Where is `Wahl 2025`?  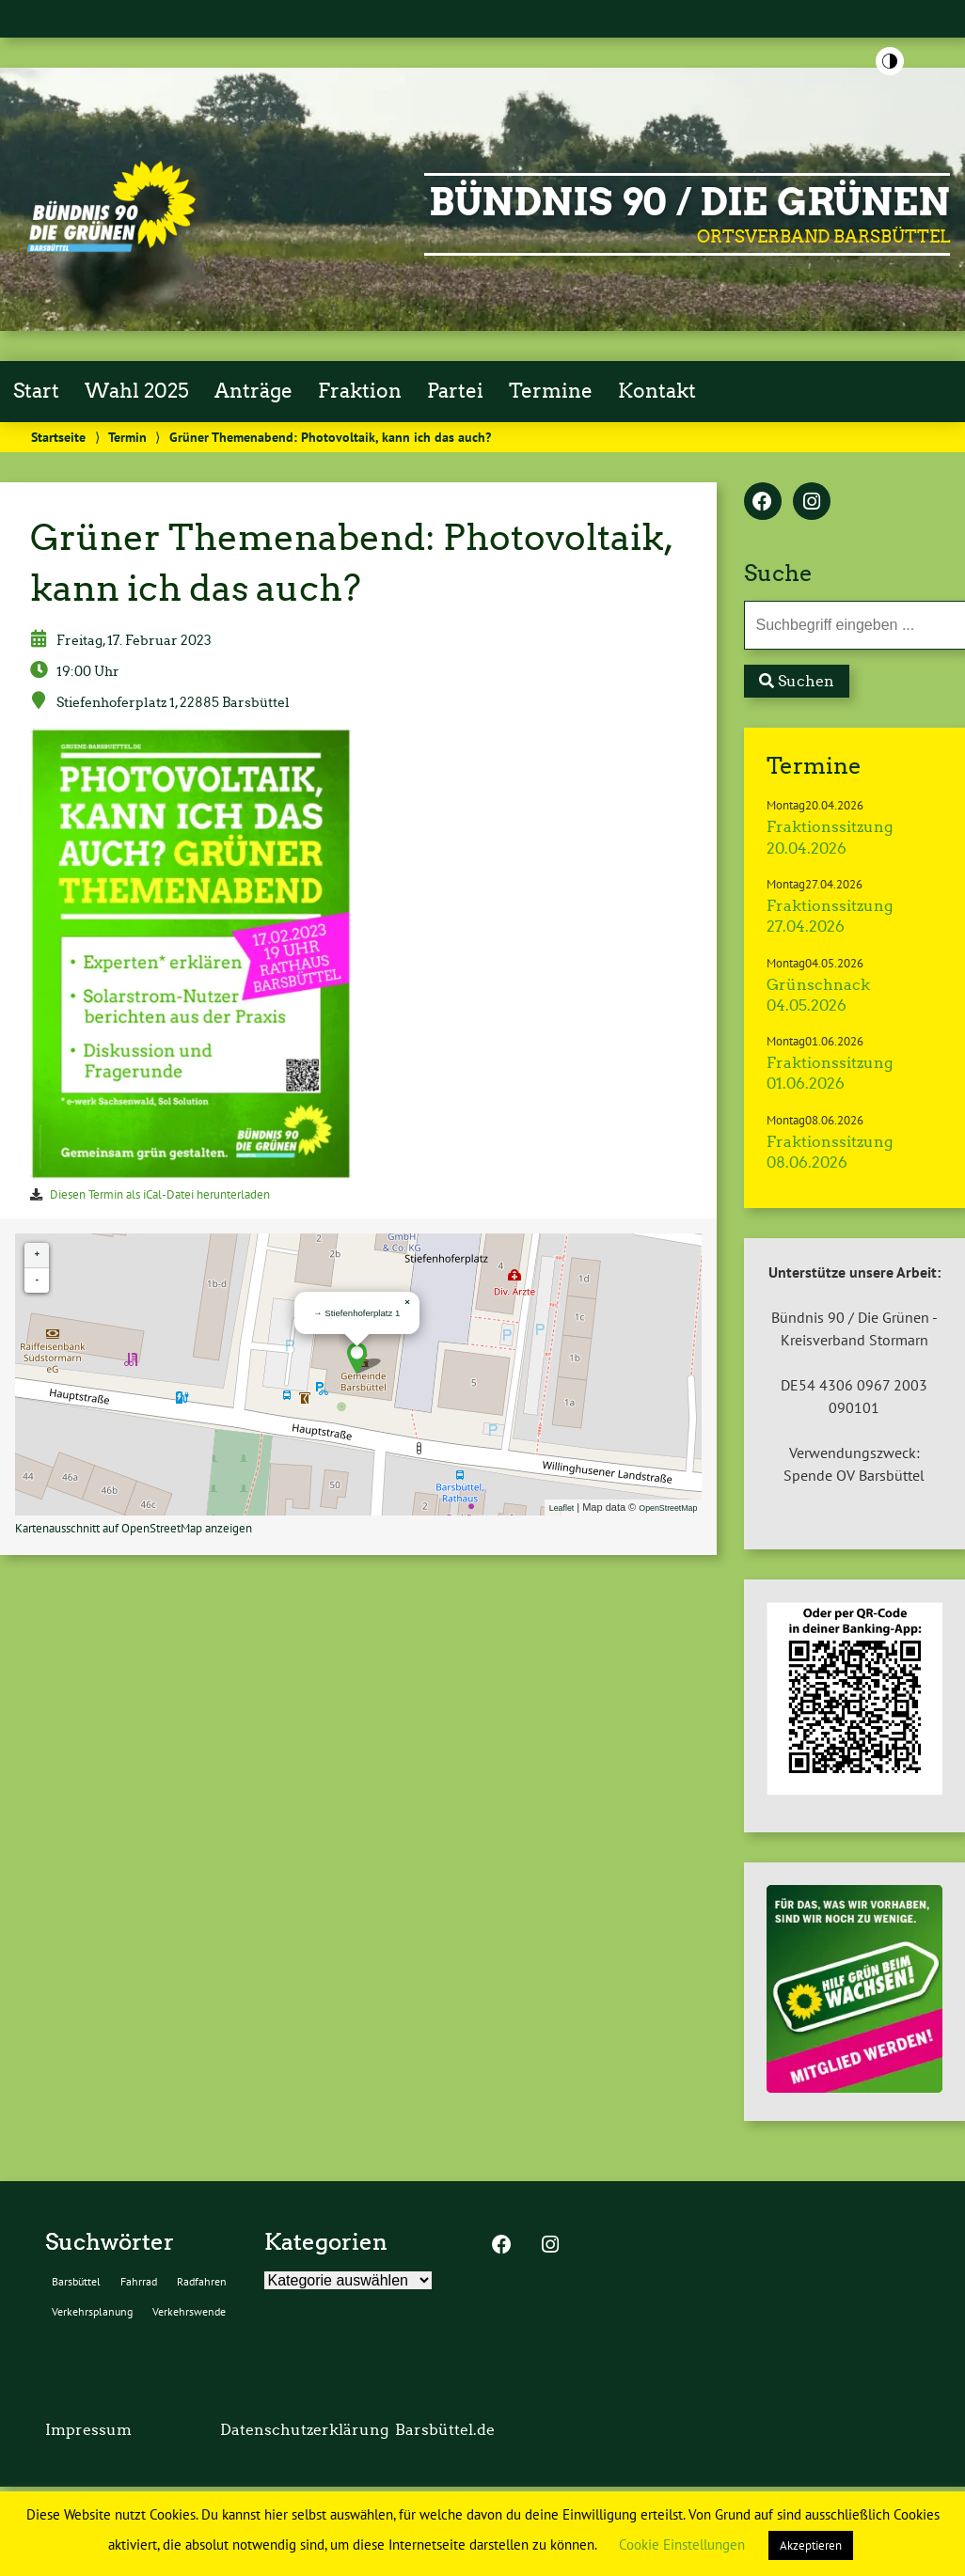 Wahl 2025 is located at coordinates (137, 391).